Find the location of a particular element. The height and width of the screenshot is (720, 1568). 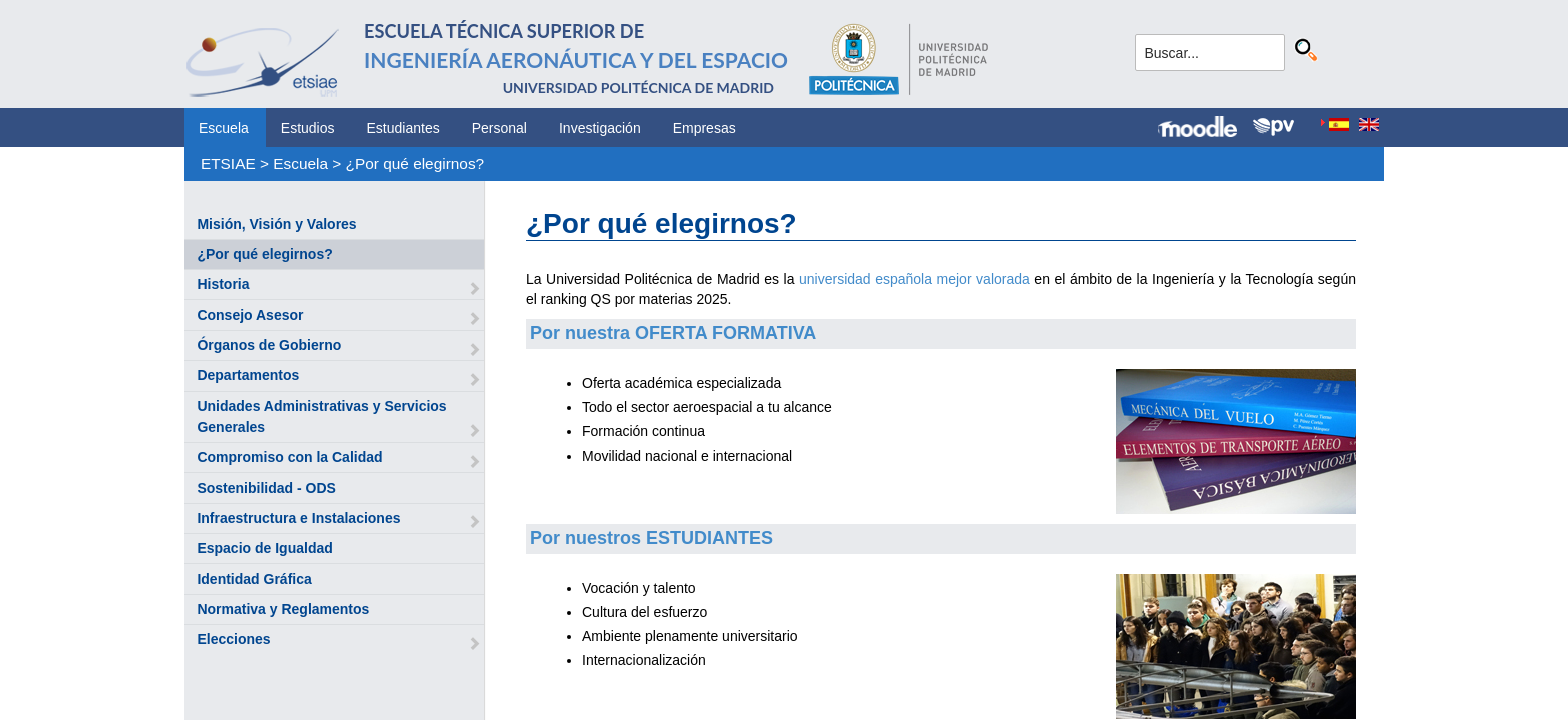

Consejo Asesor is located at coordinates (250, 315).